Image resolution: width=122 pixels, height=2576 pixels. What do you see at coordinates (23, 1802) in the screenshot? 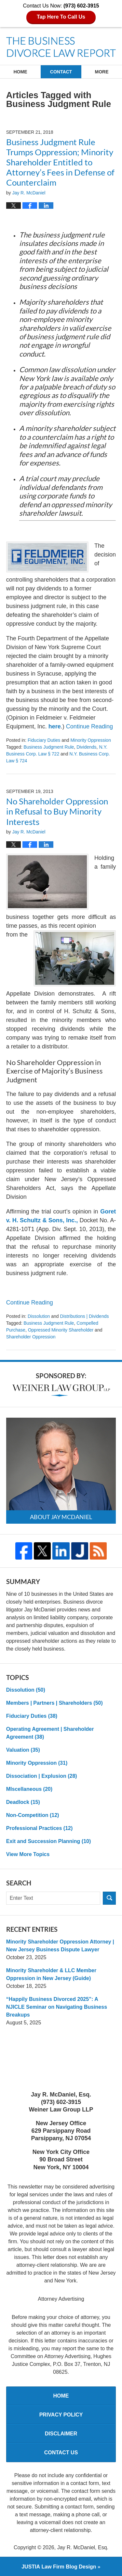
I see `Deadlock` at bounding box center [23, 1802].